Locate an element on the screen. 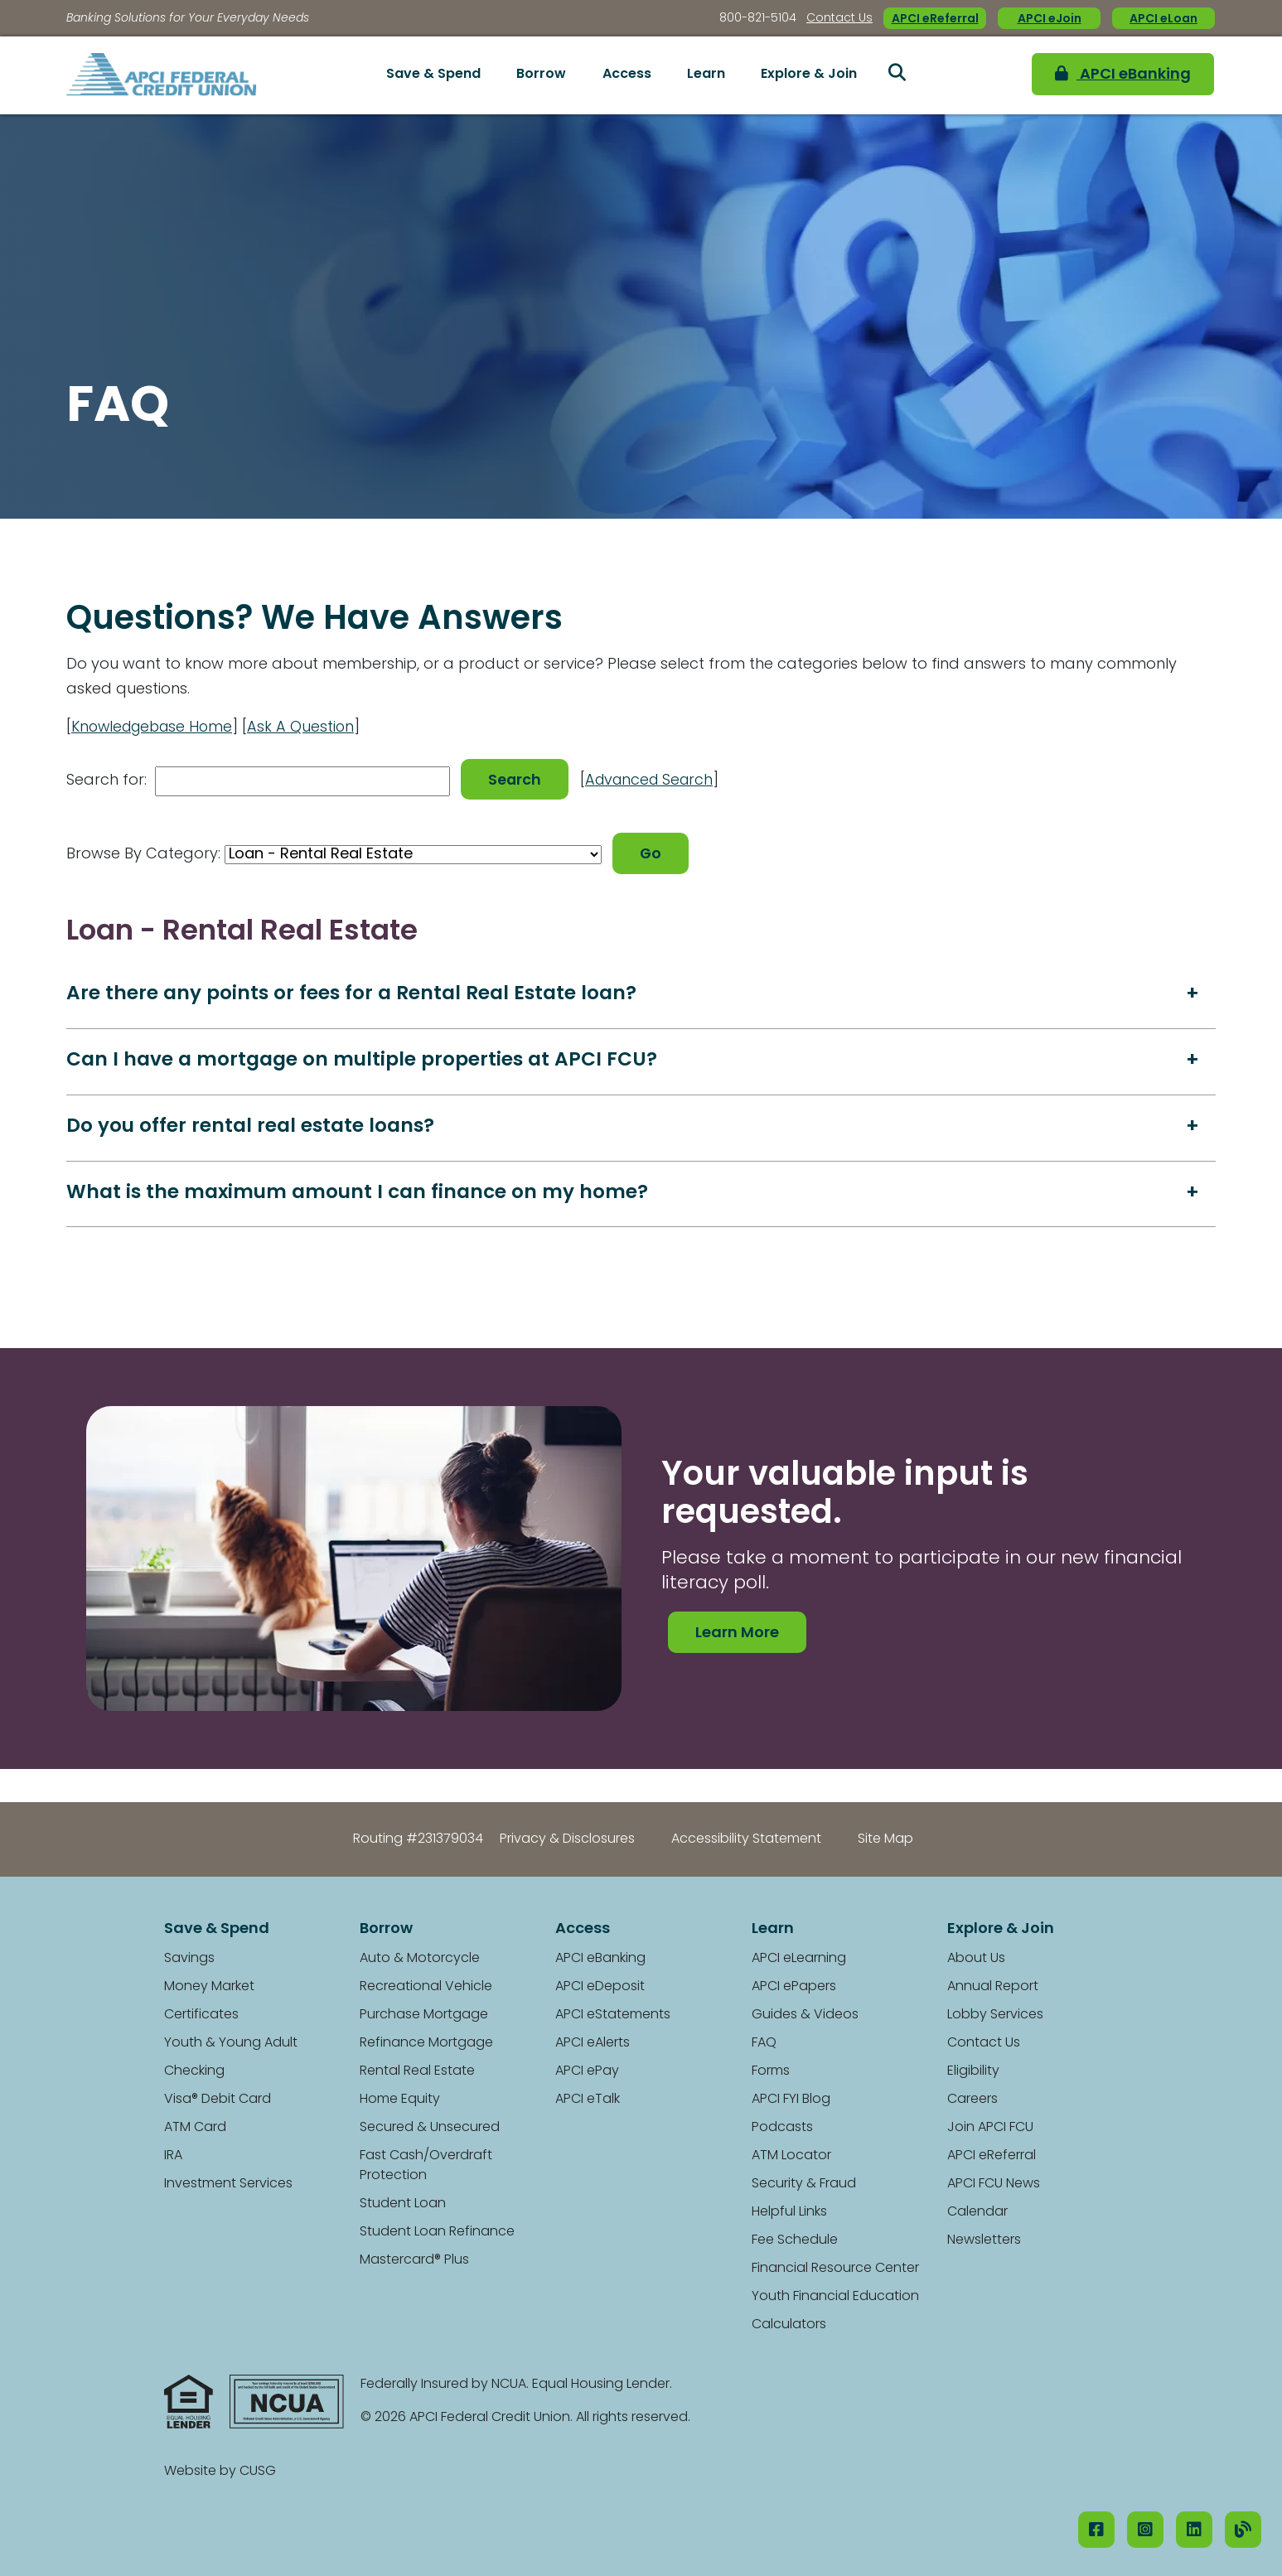 The image size is (1282, 2576). APCI eReferral is located at coordinates (935, 19).